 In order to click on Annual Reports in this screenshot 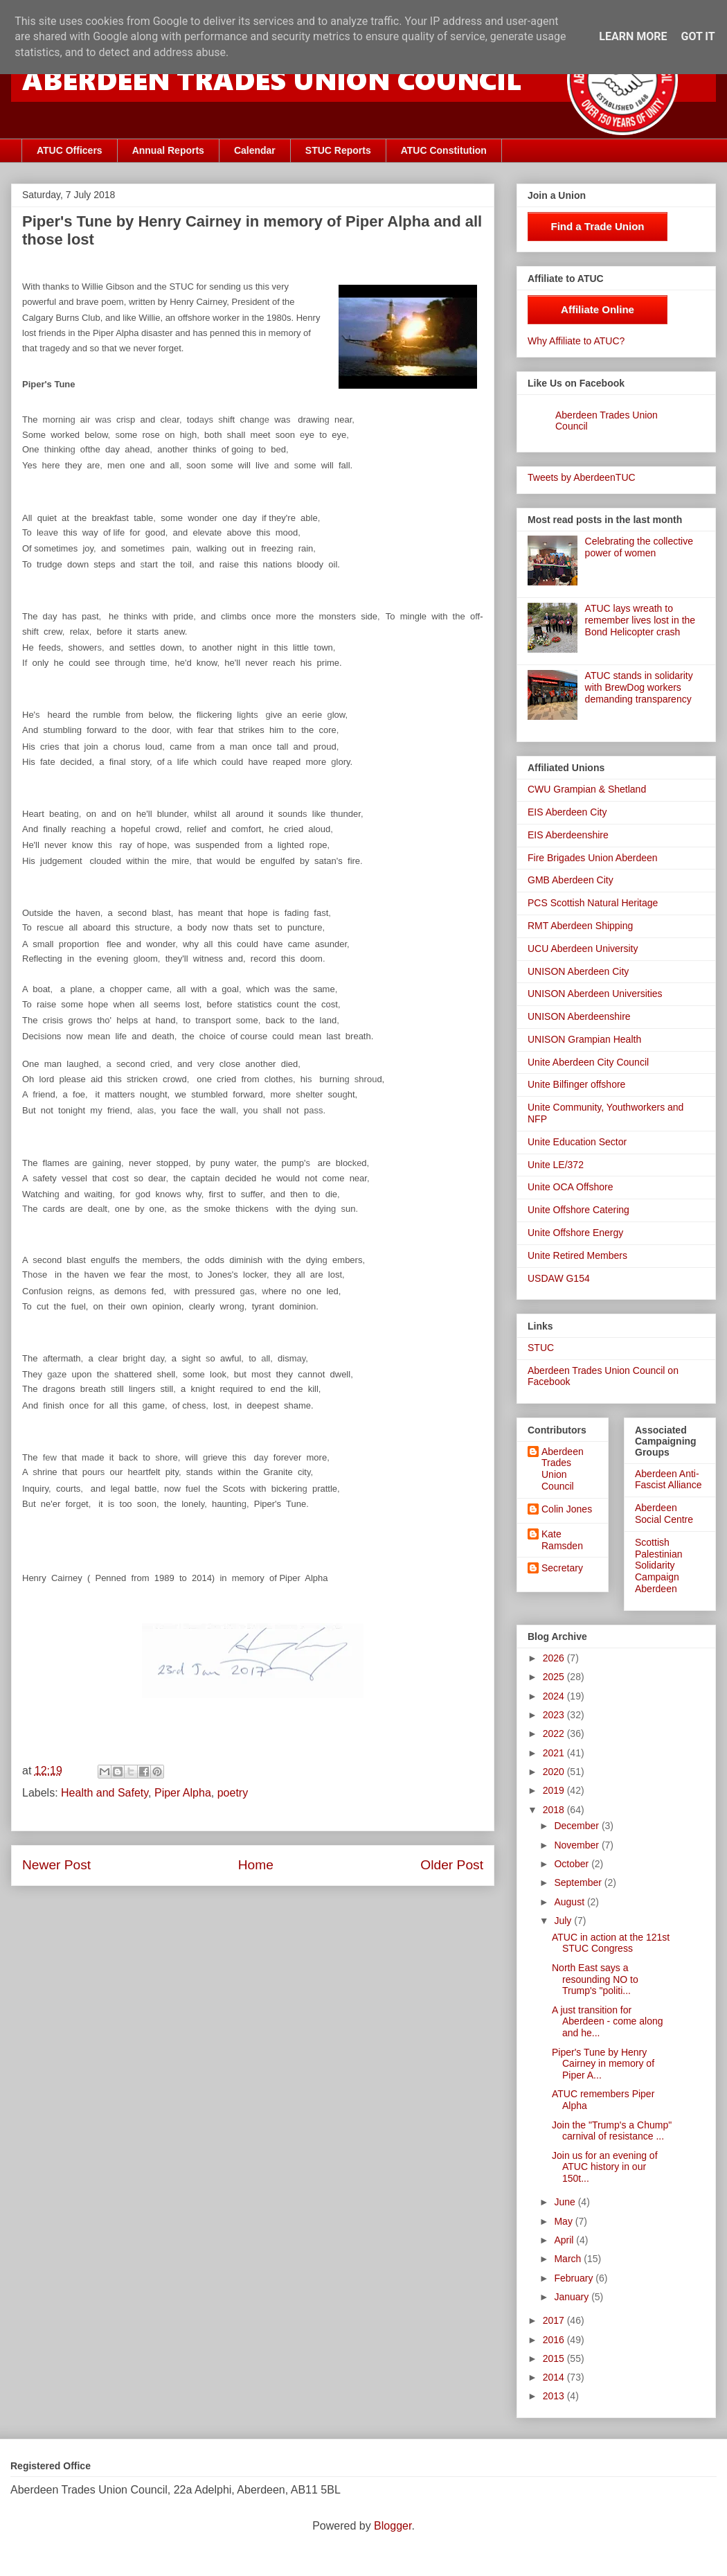, I will do `click(168, 150)`.